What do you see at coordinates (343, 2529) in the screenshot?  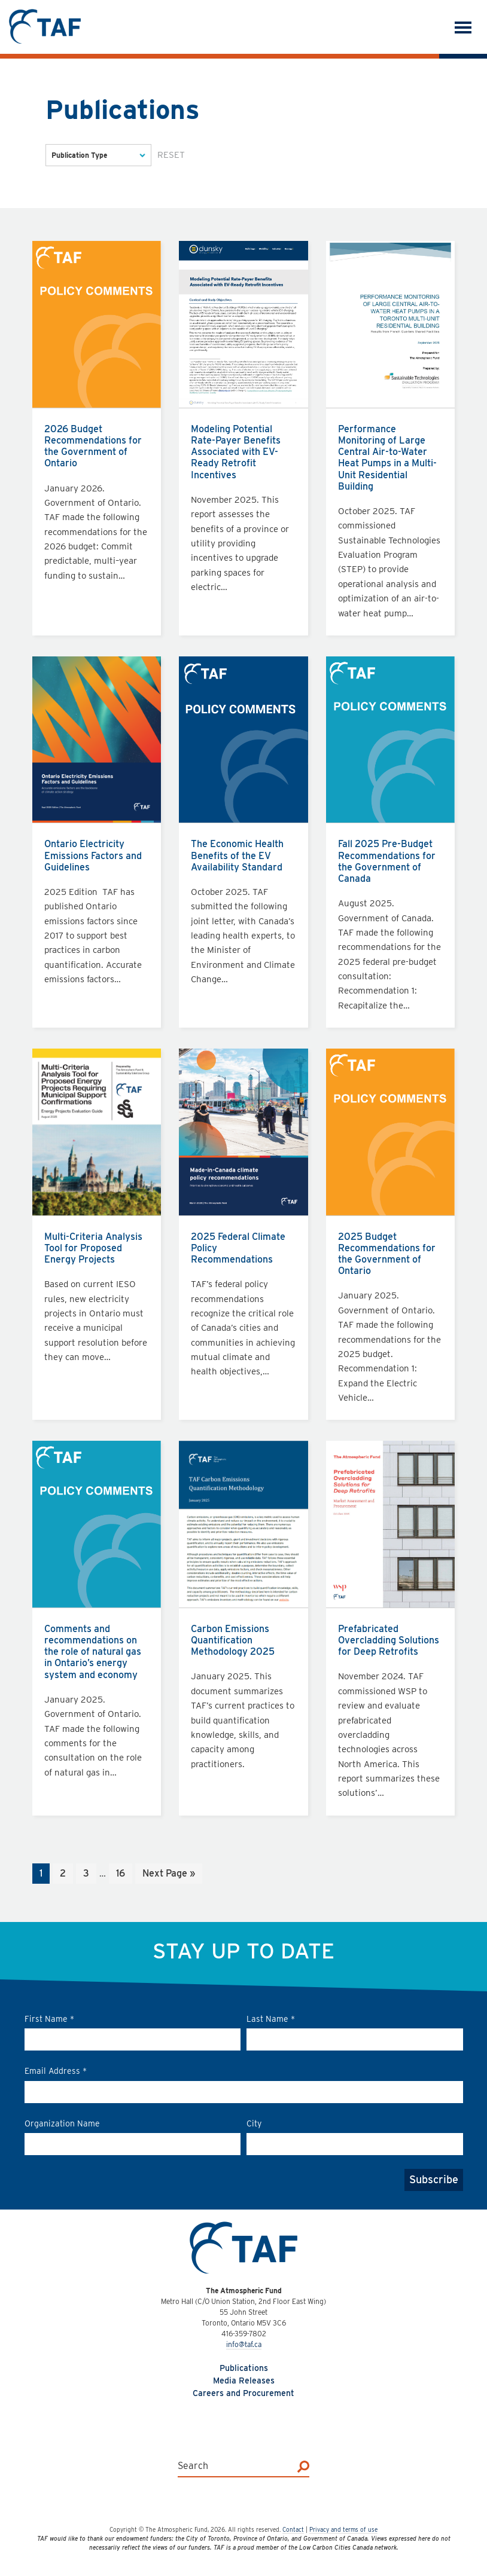 I see `Privacy and terms of use` at bounding box center [343, 2529].